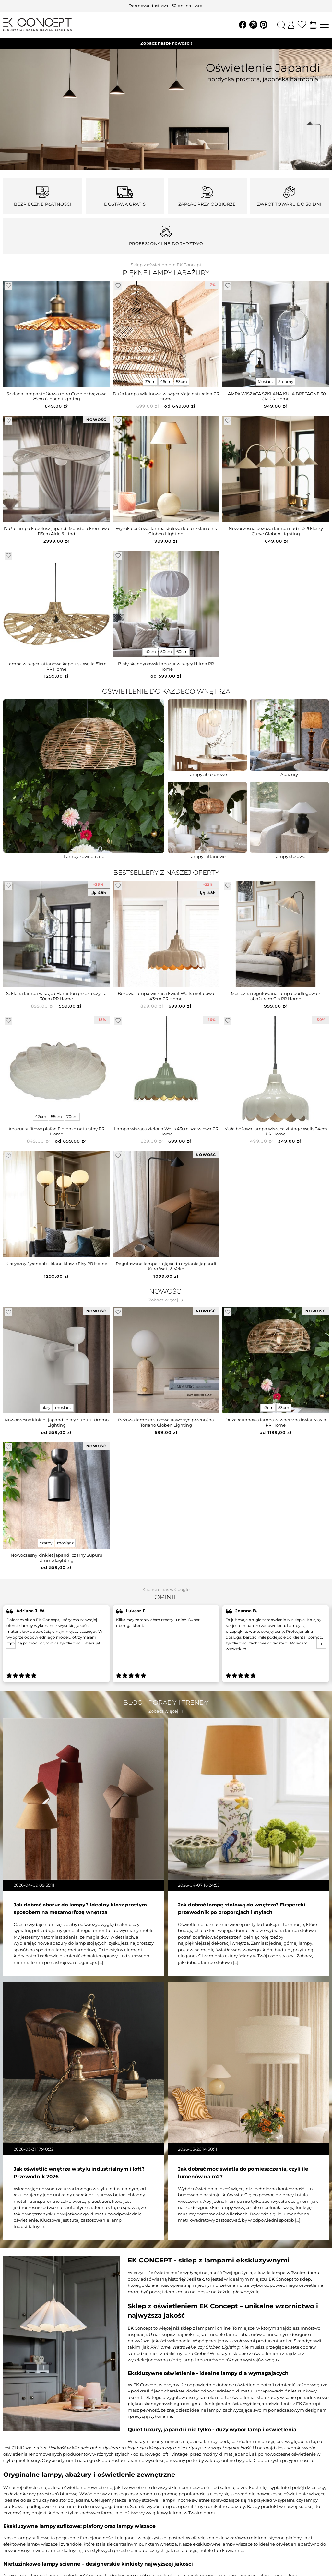 This screenshot has width=332, height=2576. What do you see at coordinates (163, 1299) in the screenshot?
I see `Zobacz więcej` at bounding box center [163, 1299].